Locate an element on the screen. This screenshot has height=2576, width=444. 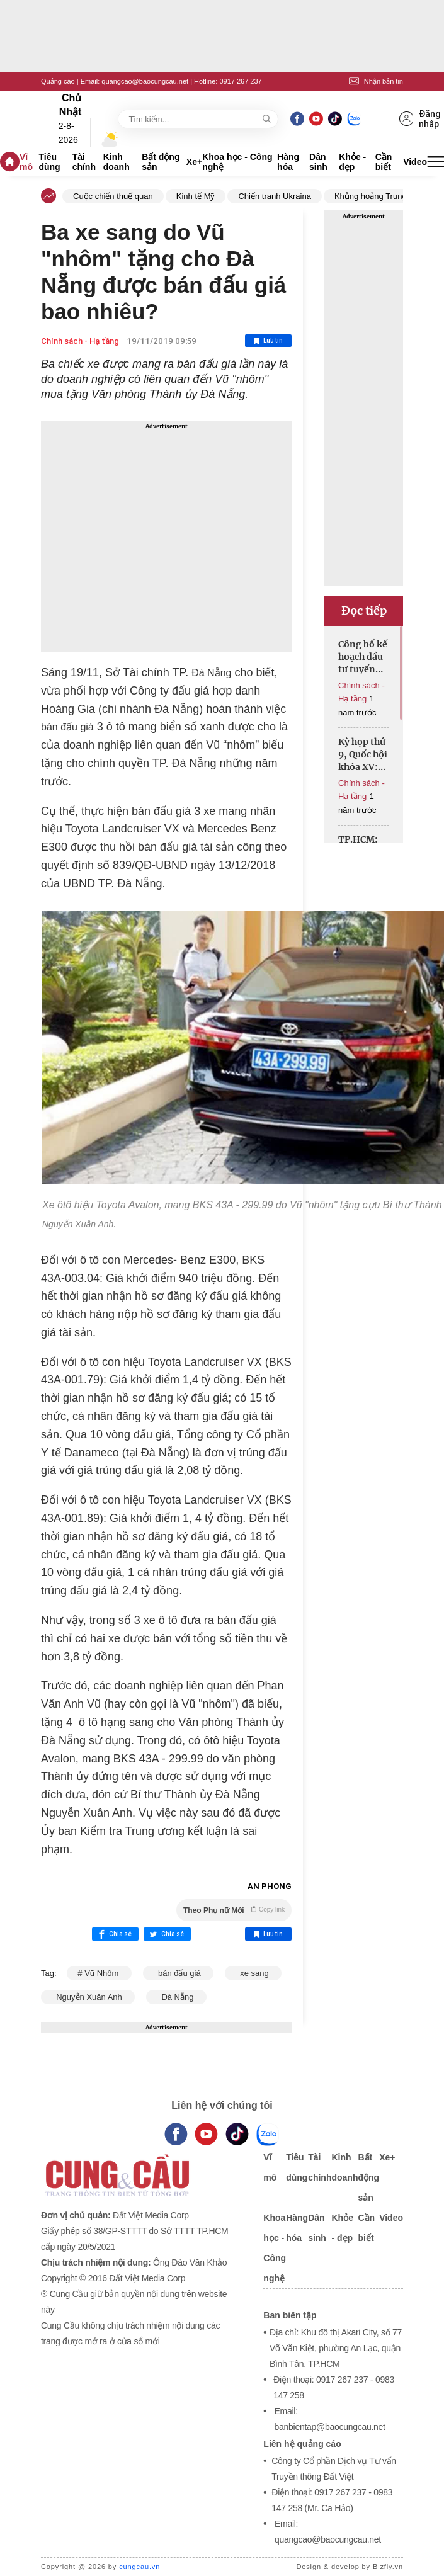
Tài chính is located at coordinates (84, 162).